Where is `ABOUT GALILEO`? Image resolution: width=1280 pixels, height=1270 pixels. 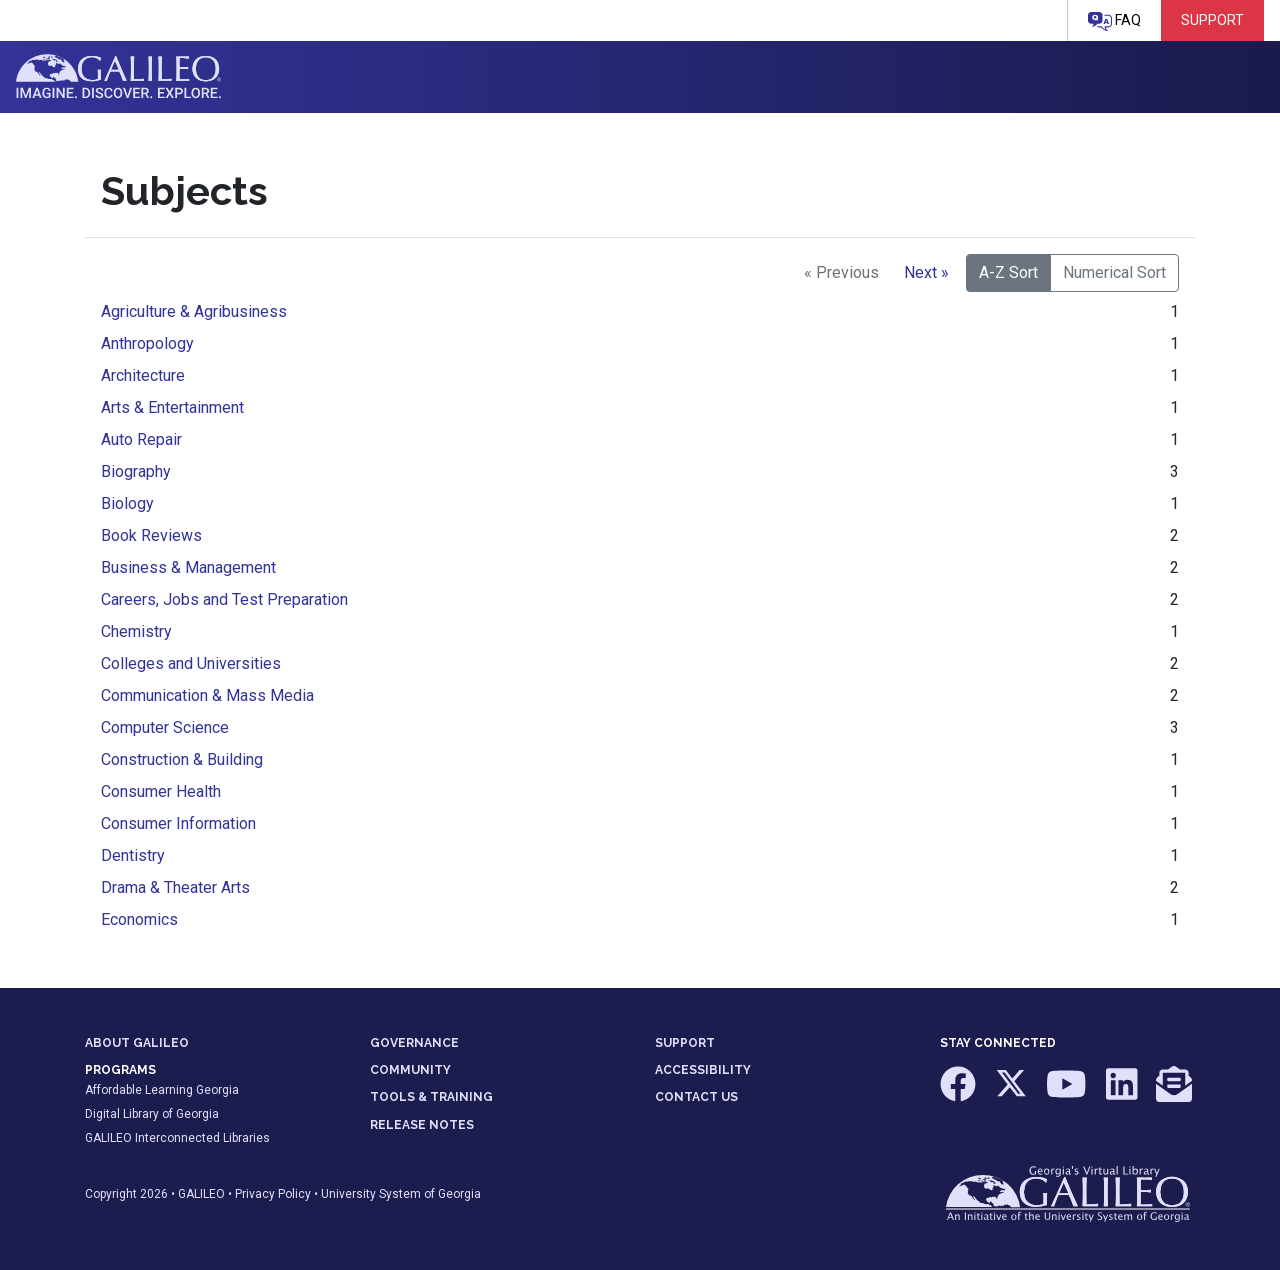 ABOUT GALILEO is located at coordinates (137, 1043).